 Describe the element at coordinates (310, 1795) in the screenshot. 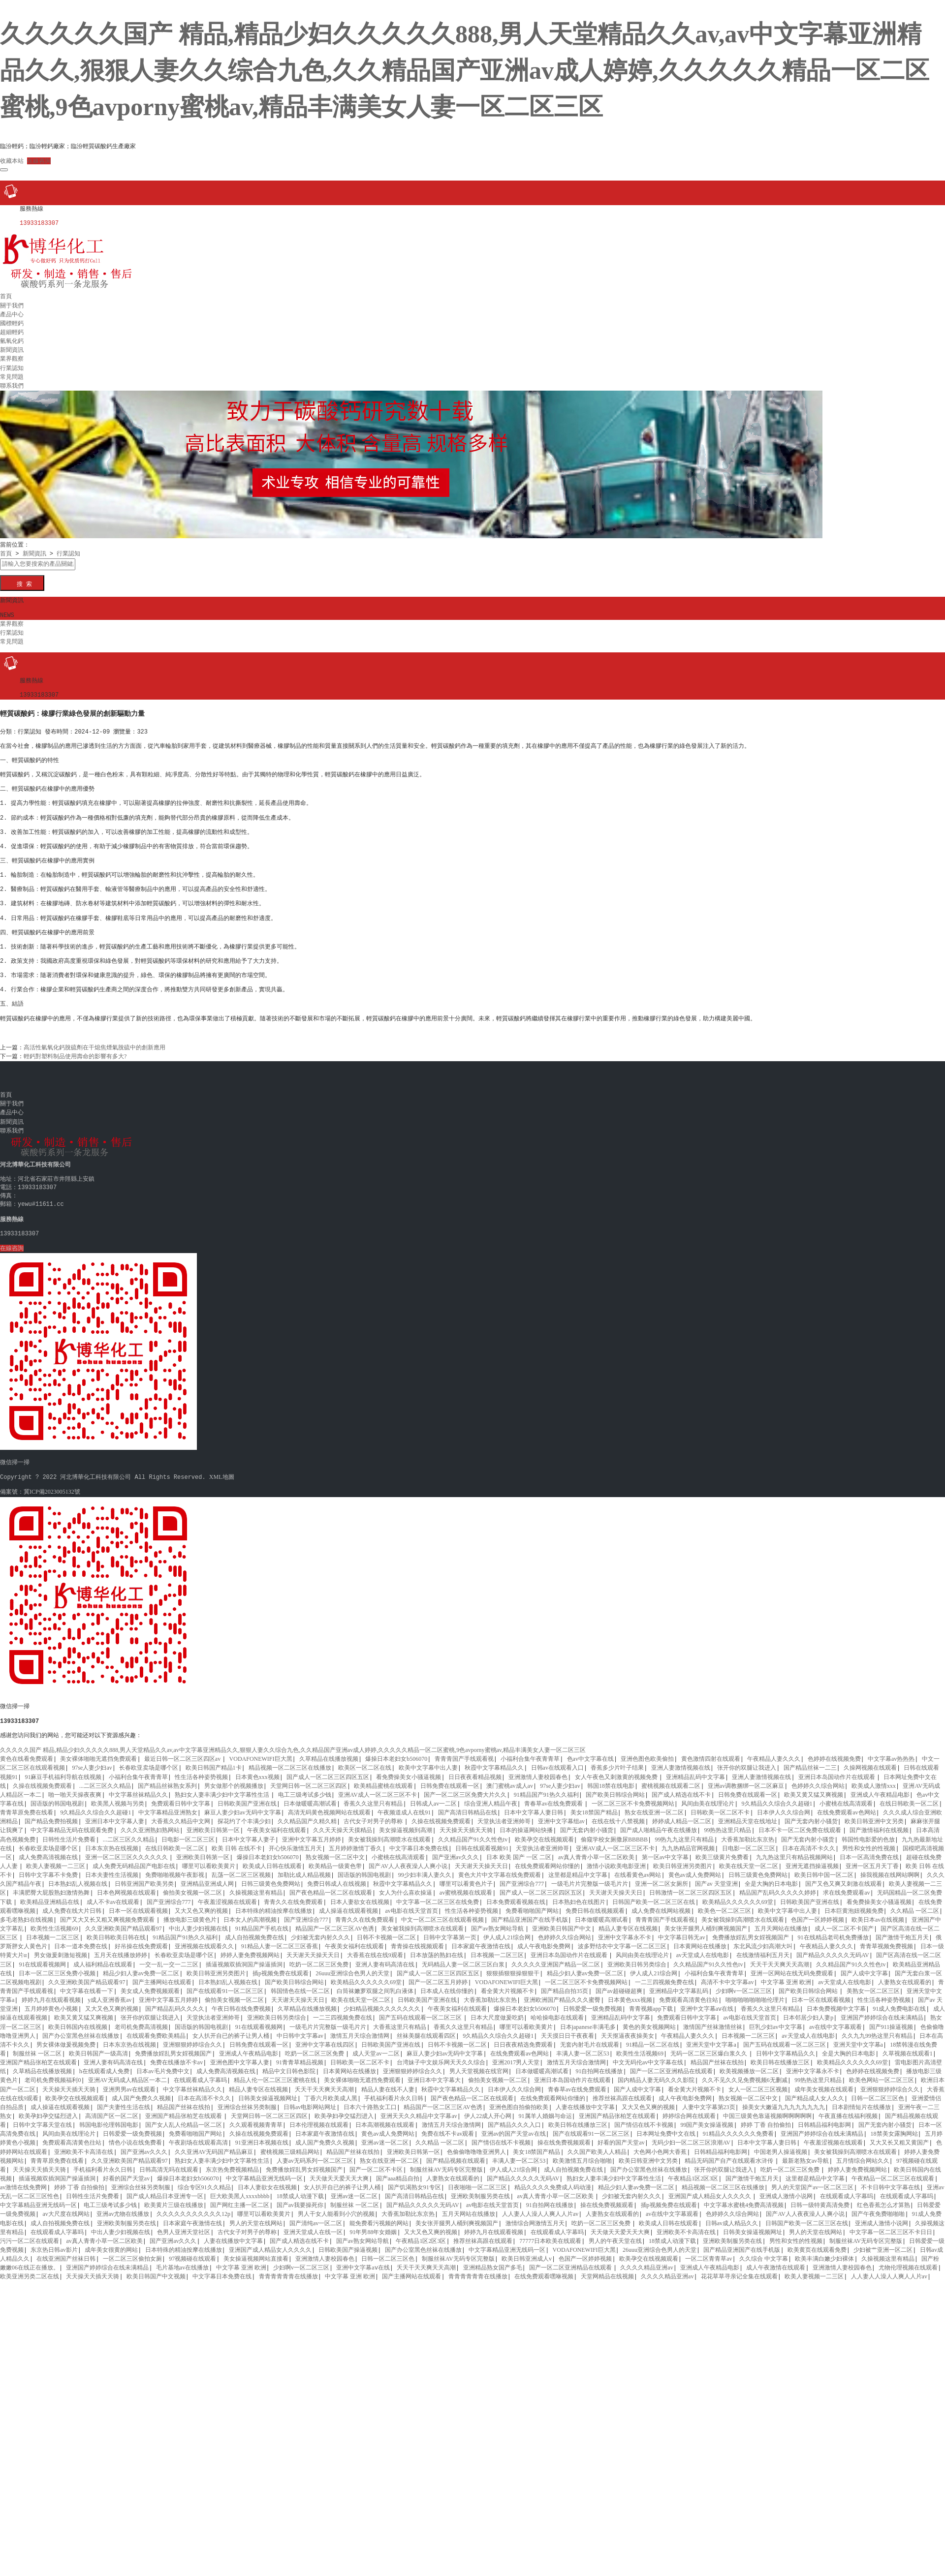

I see `日本做暖暖高潮试看` at that location.